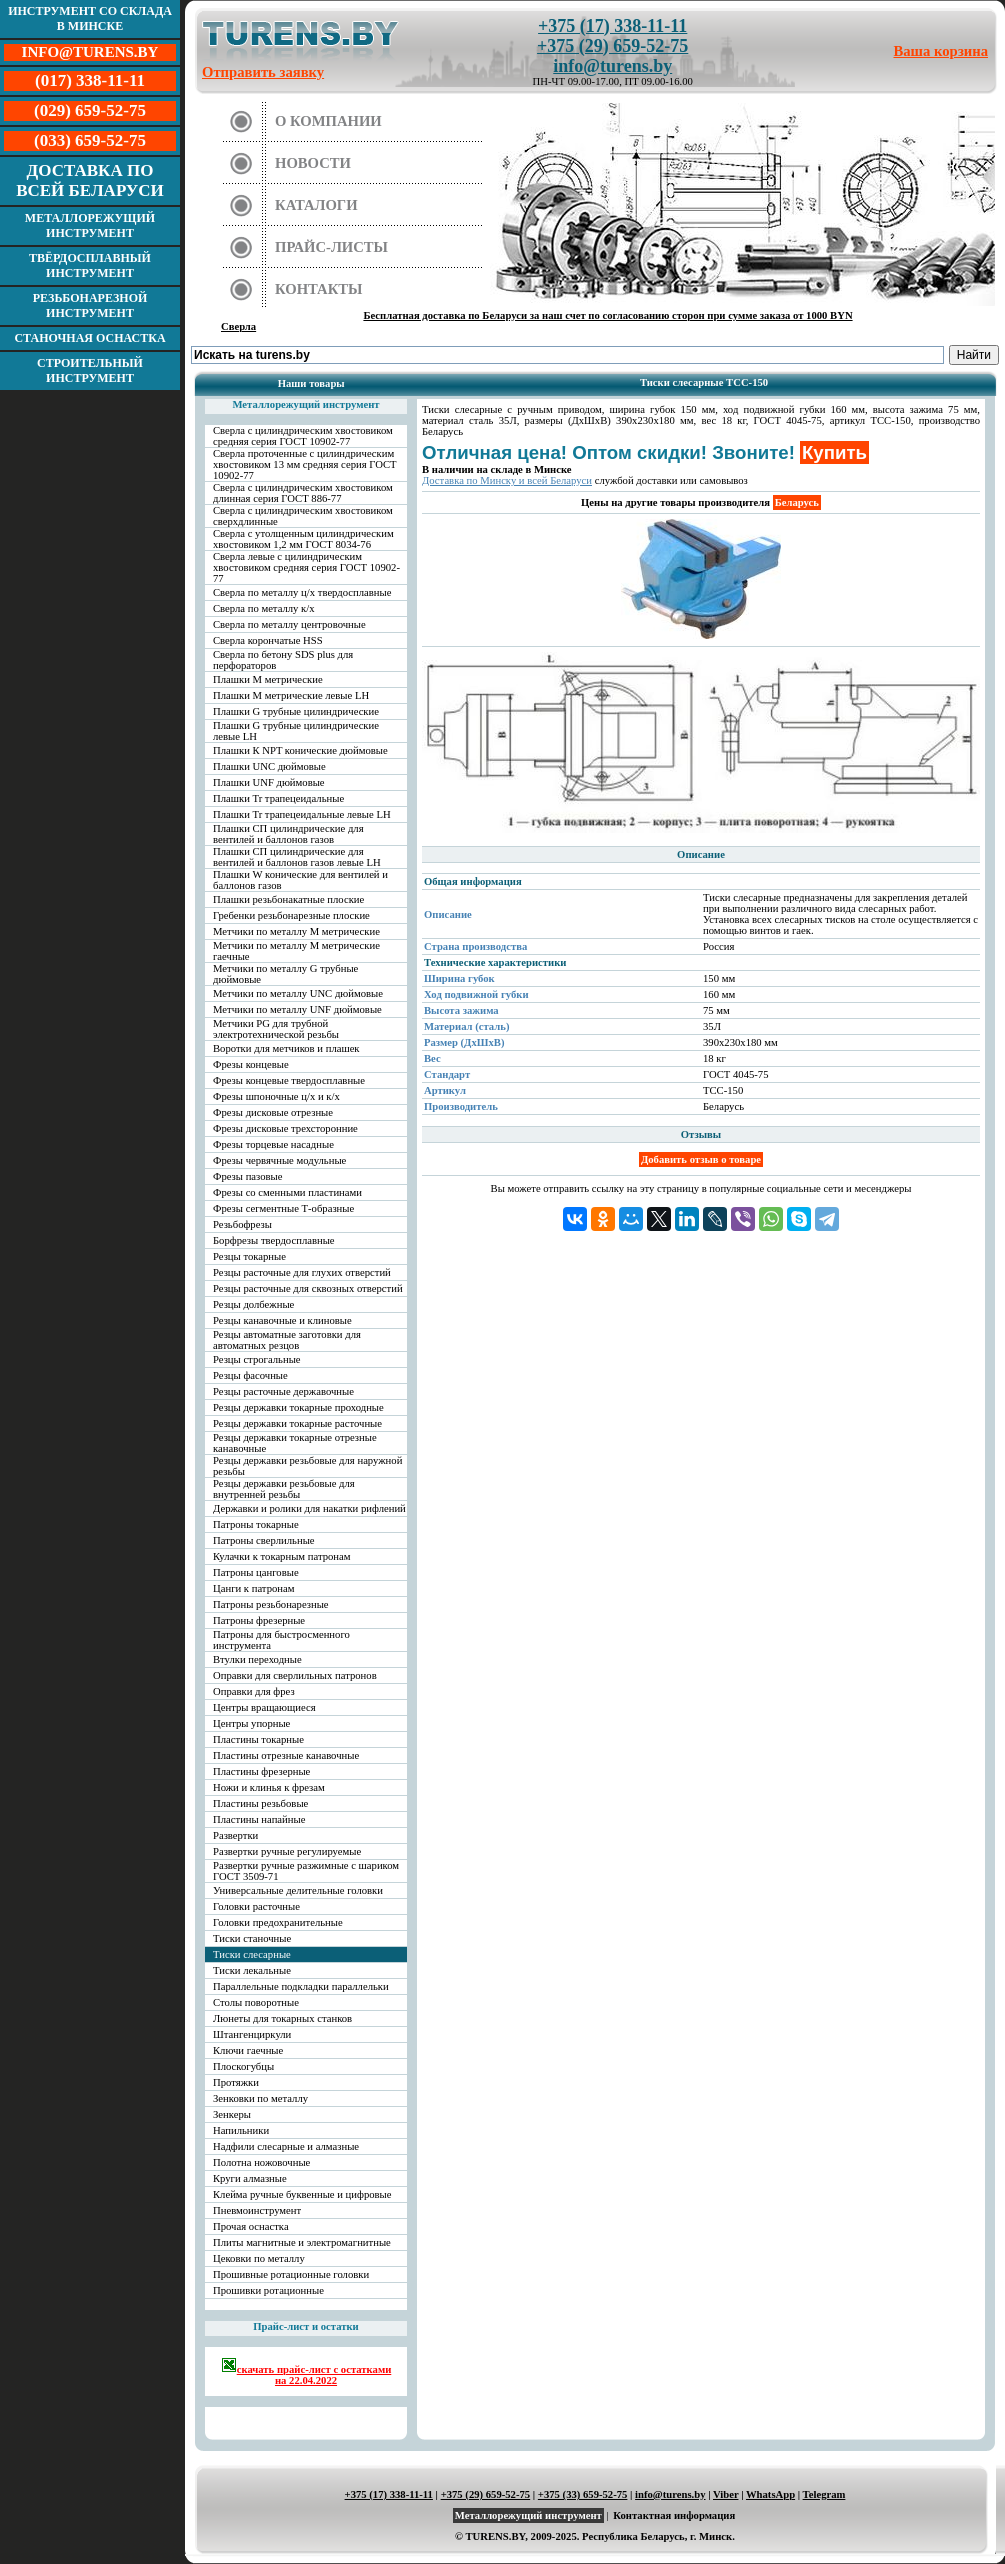 The image size is (1005, 2564). I want to click on Плашки Tr трапецеидальные, so click(278, 798).